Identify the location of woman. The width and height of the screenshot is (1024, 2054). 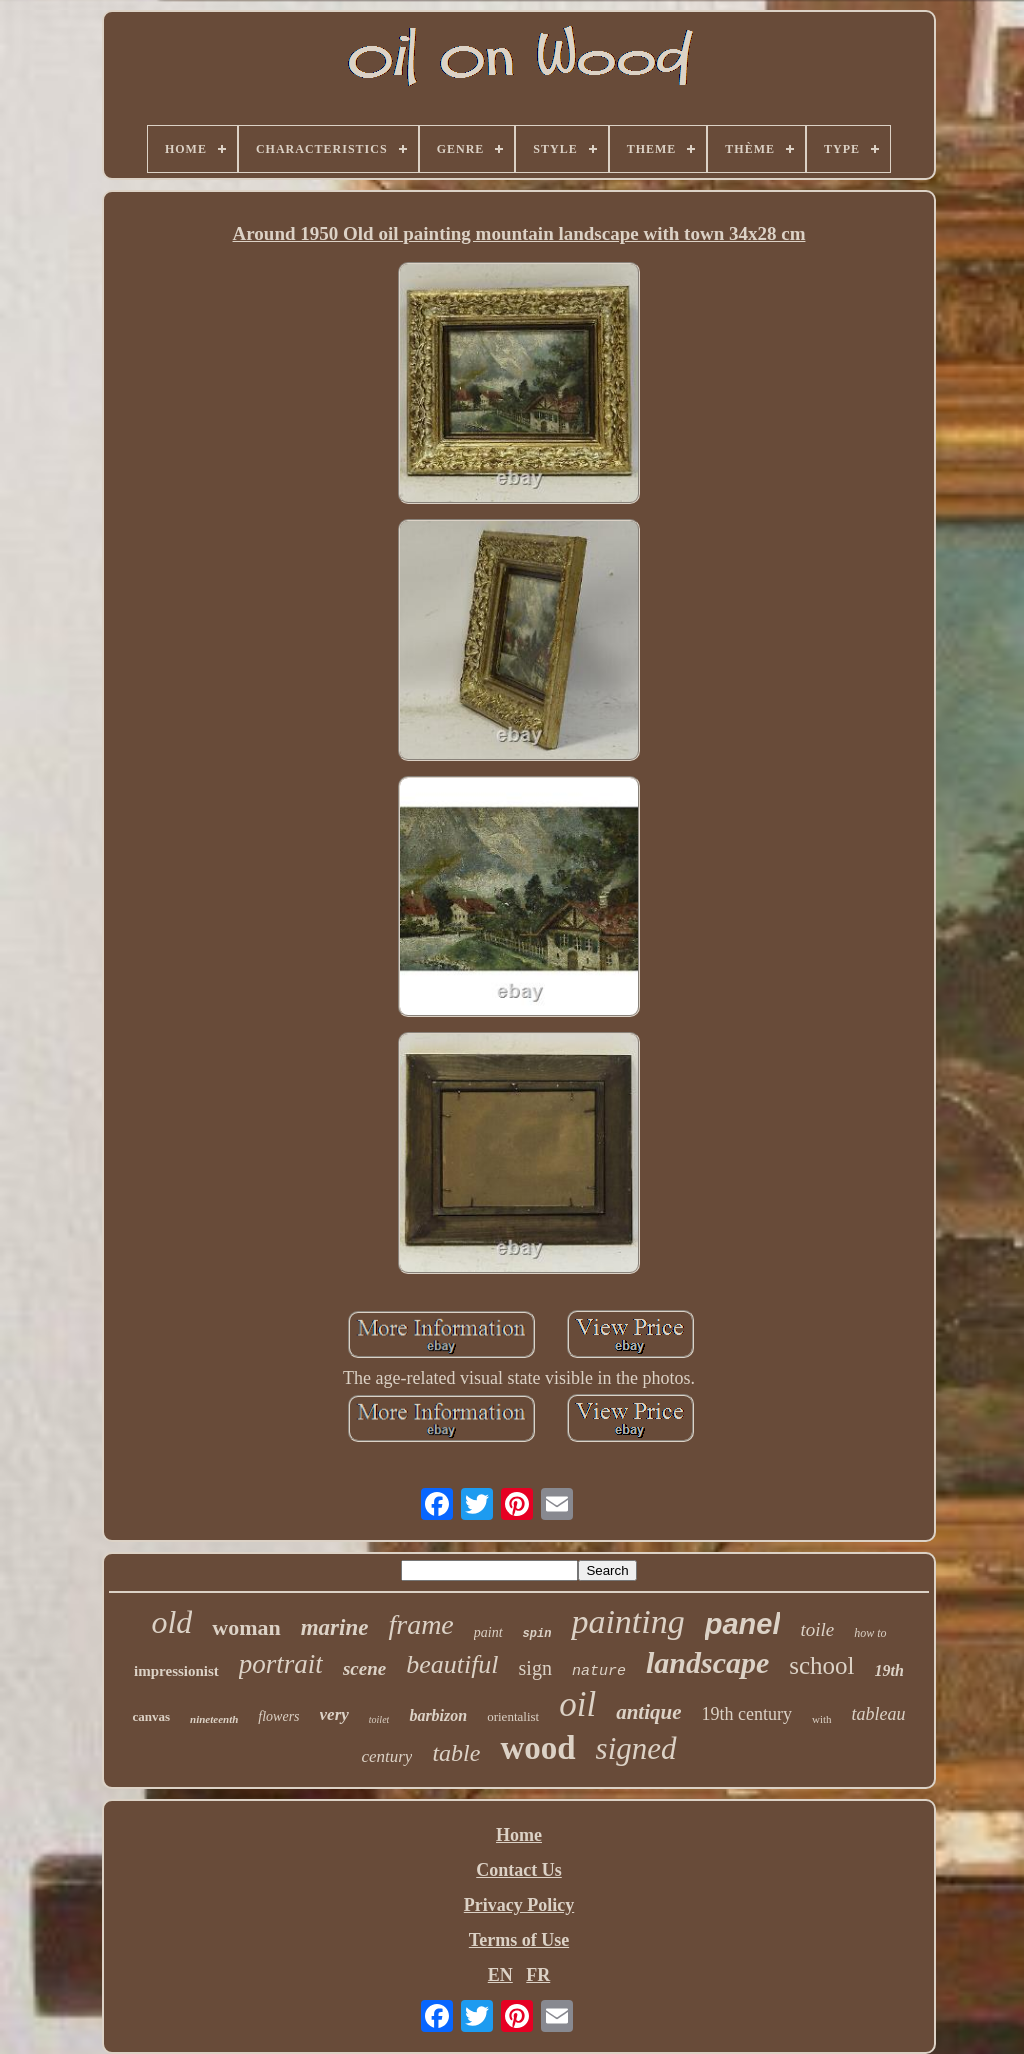
(246, 1627).